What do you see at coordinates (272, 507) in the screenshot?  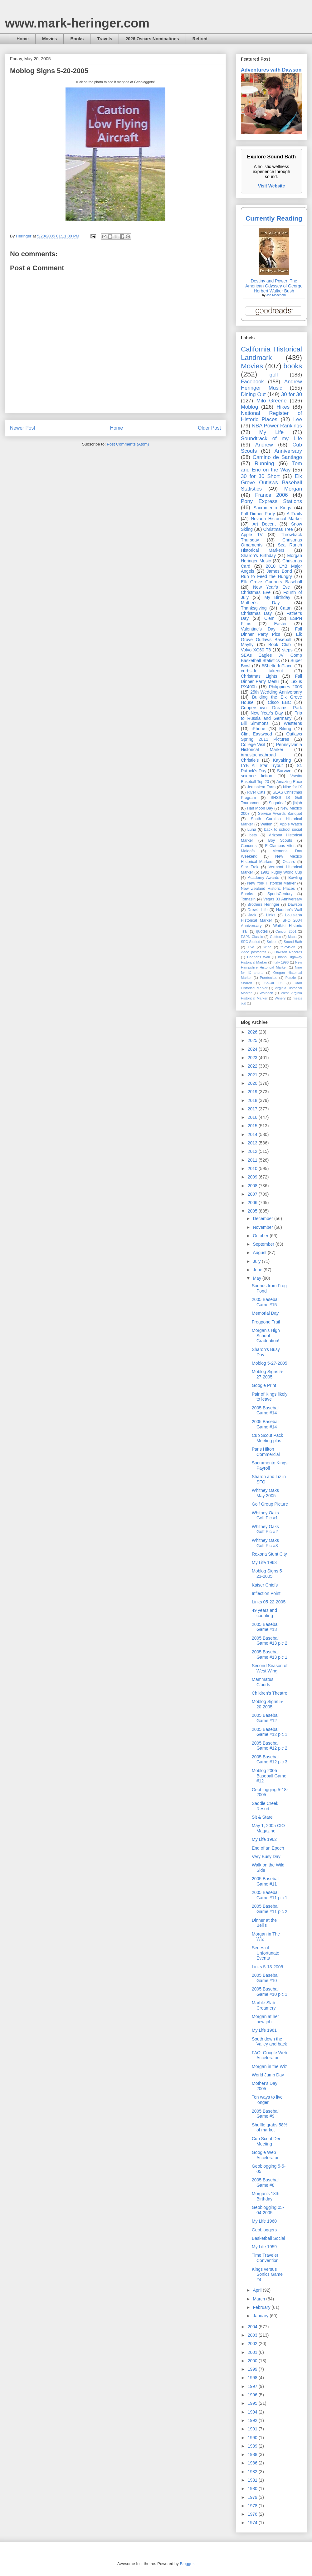 I see `Sacramento Kings` at bounding box center [272, 507].